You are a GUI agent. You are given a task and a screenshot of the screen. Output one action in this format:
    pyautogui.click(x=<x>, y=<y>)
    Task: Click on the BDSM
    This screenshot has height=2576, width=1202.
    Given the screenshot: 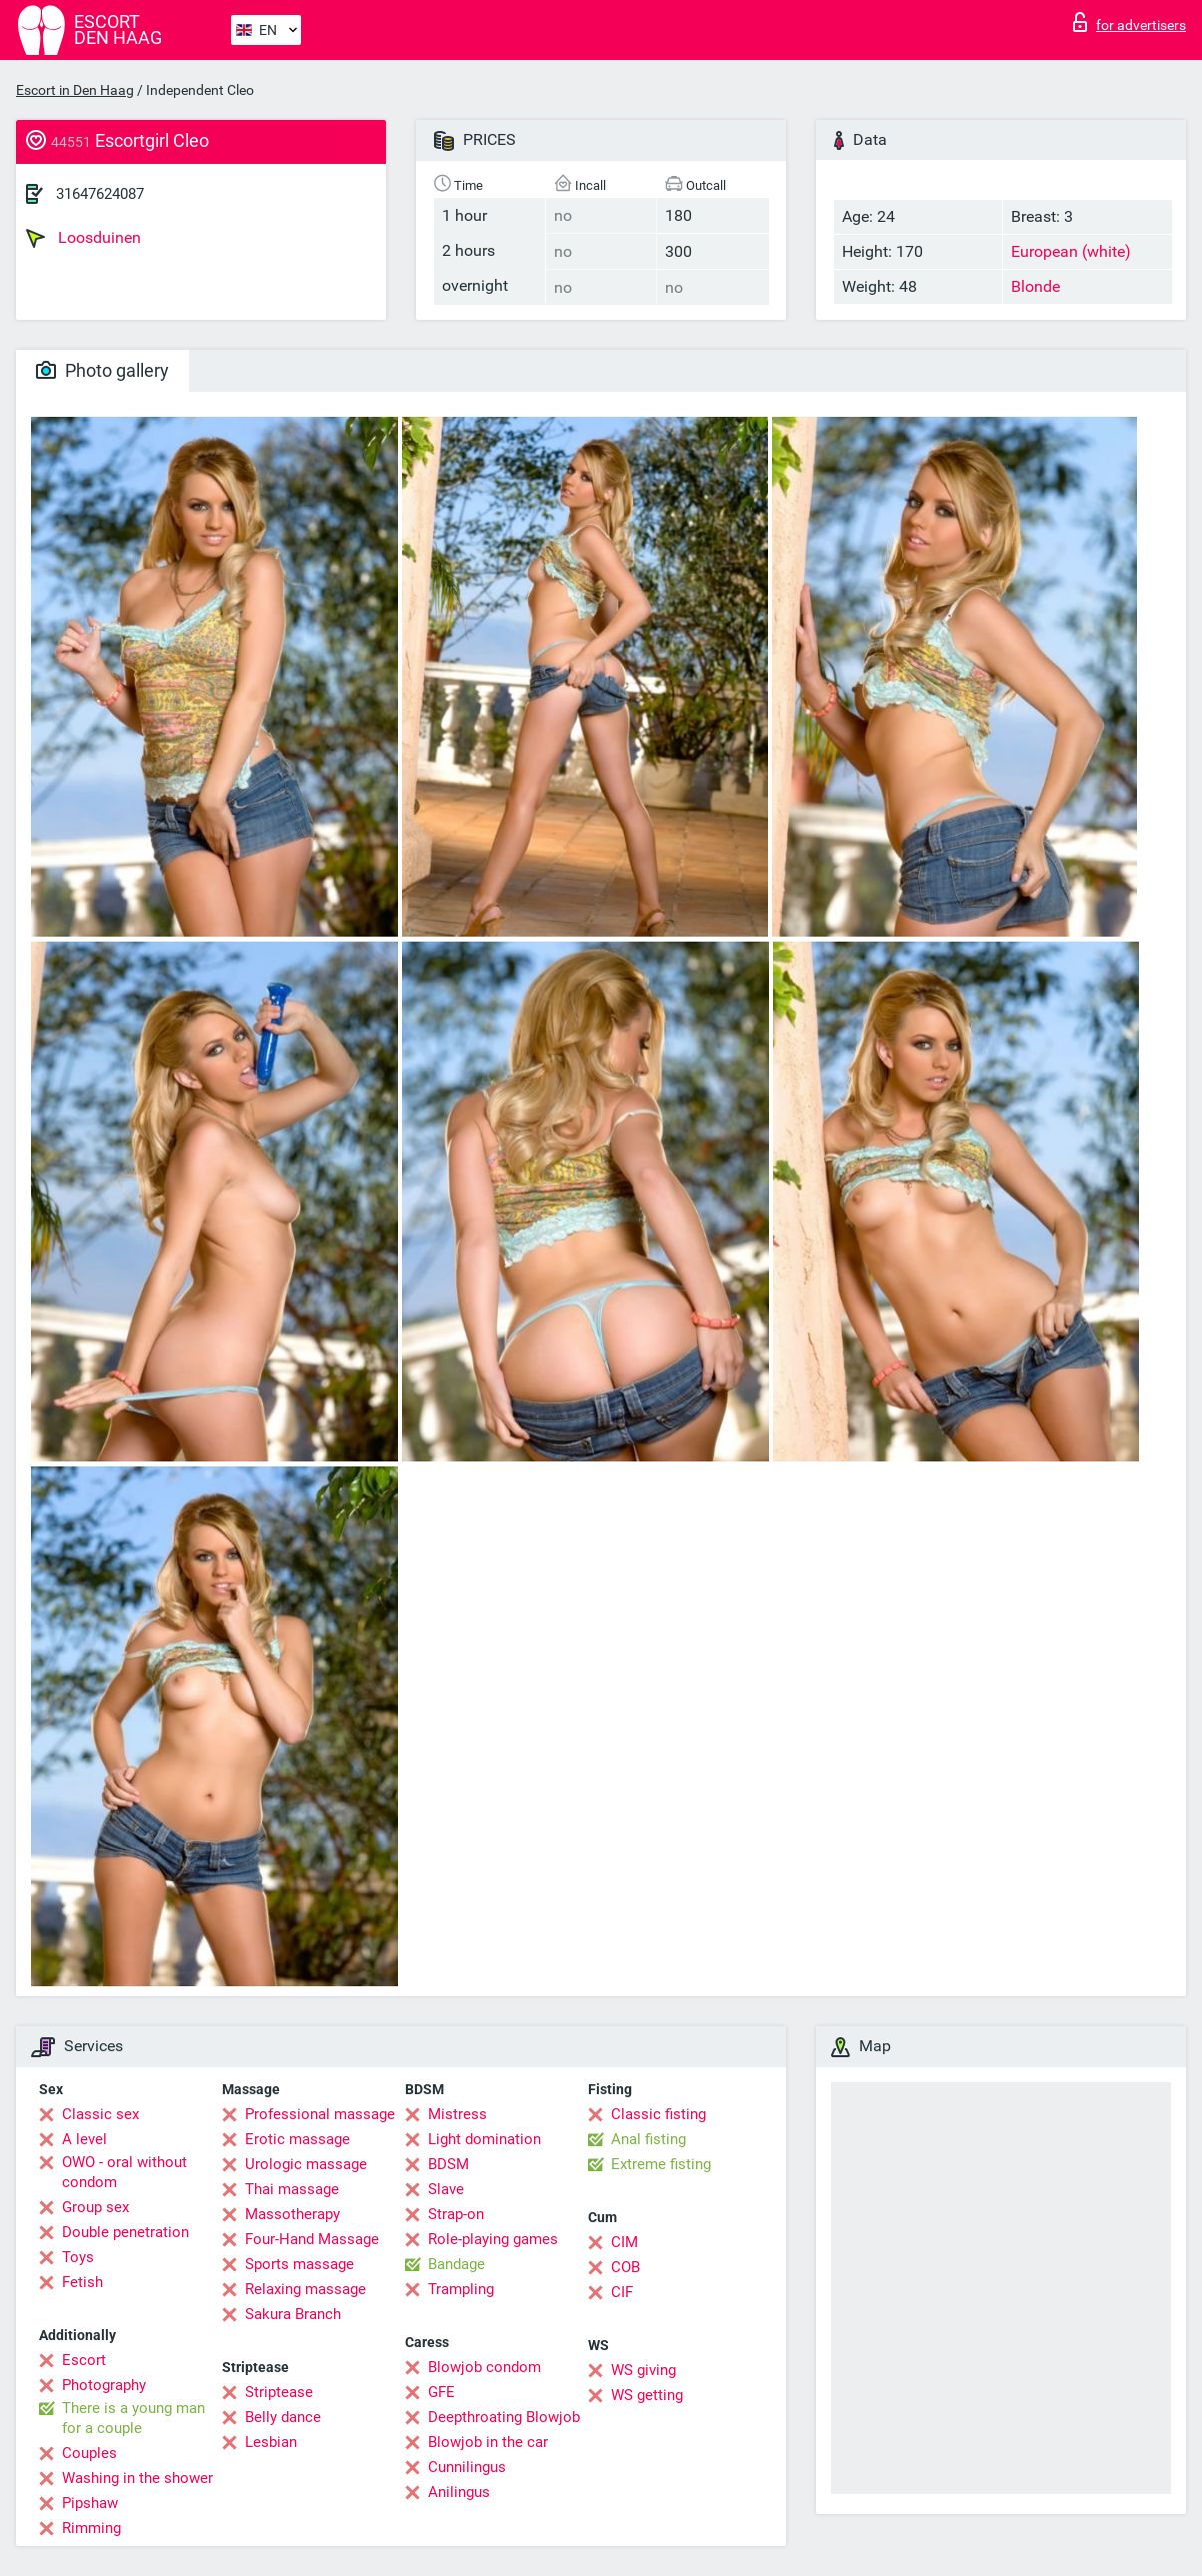 What is the action you would take?
    pyautogui.click(x=448, y=2164)
    